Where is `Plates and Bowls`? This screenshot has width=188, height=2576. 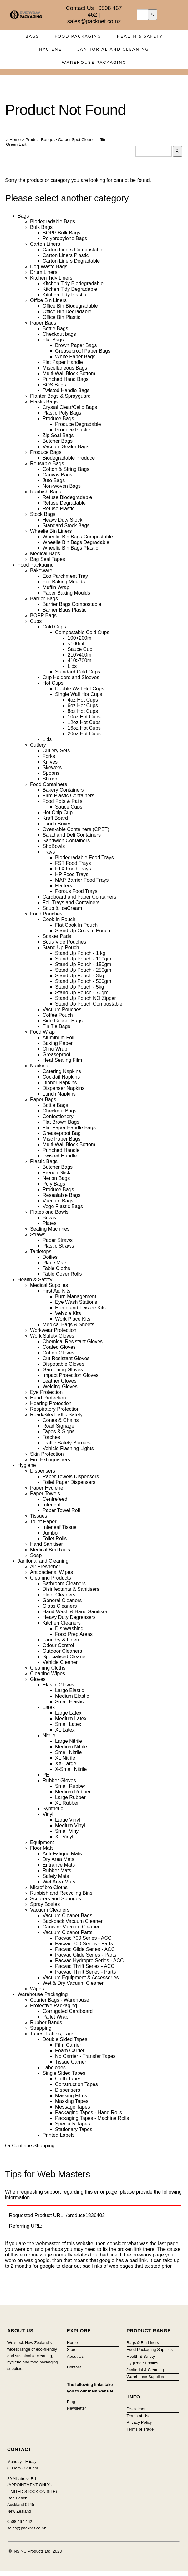 Plates and Bowls is located at coordinates (49, 1212).